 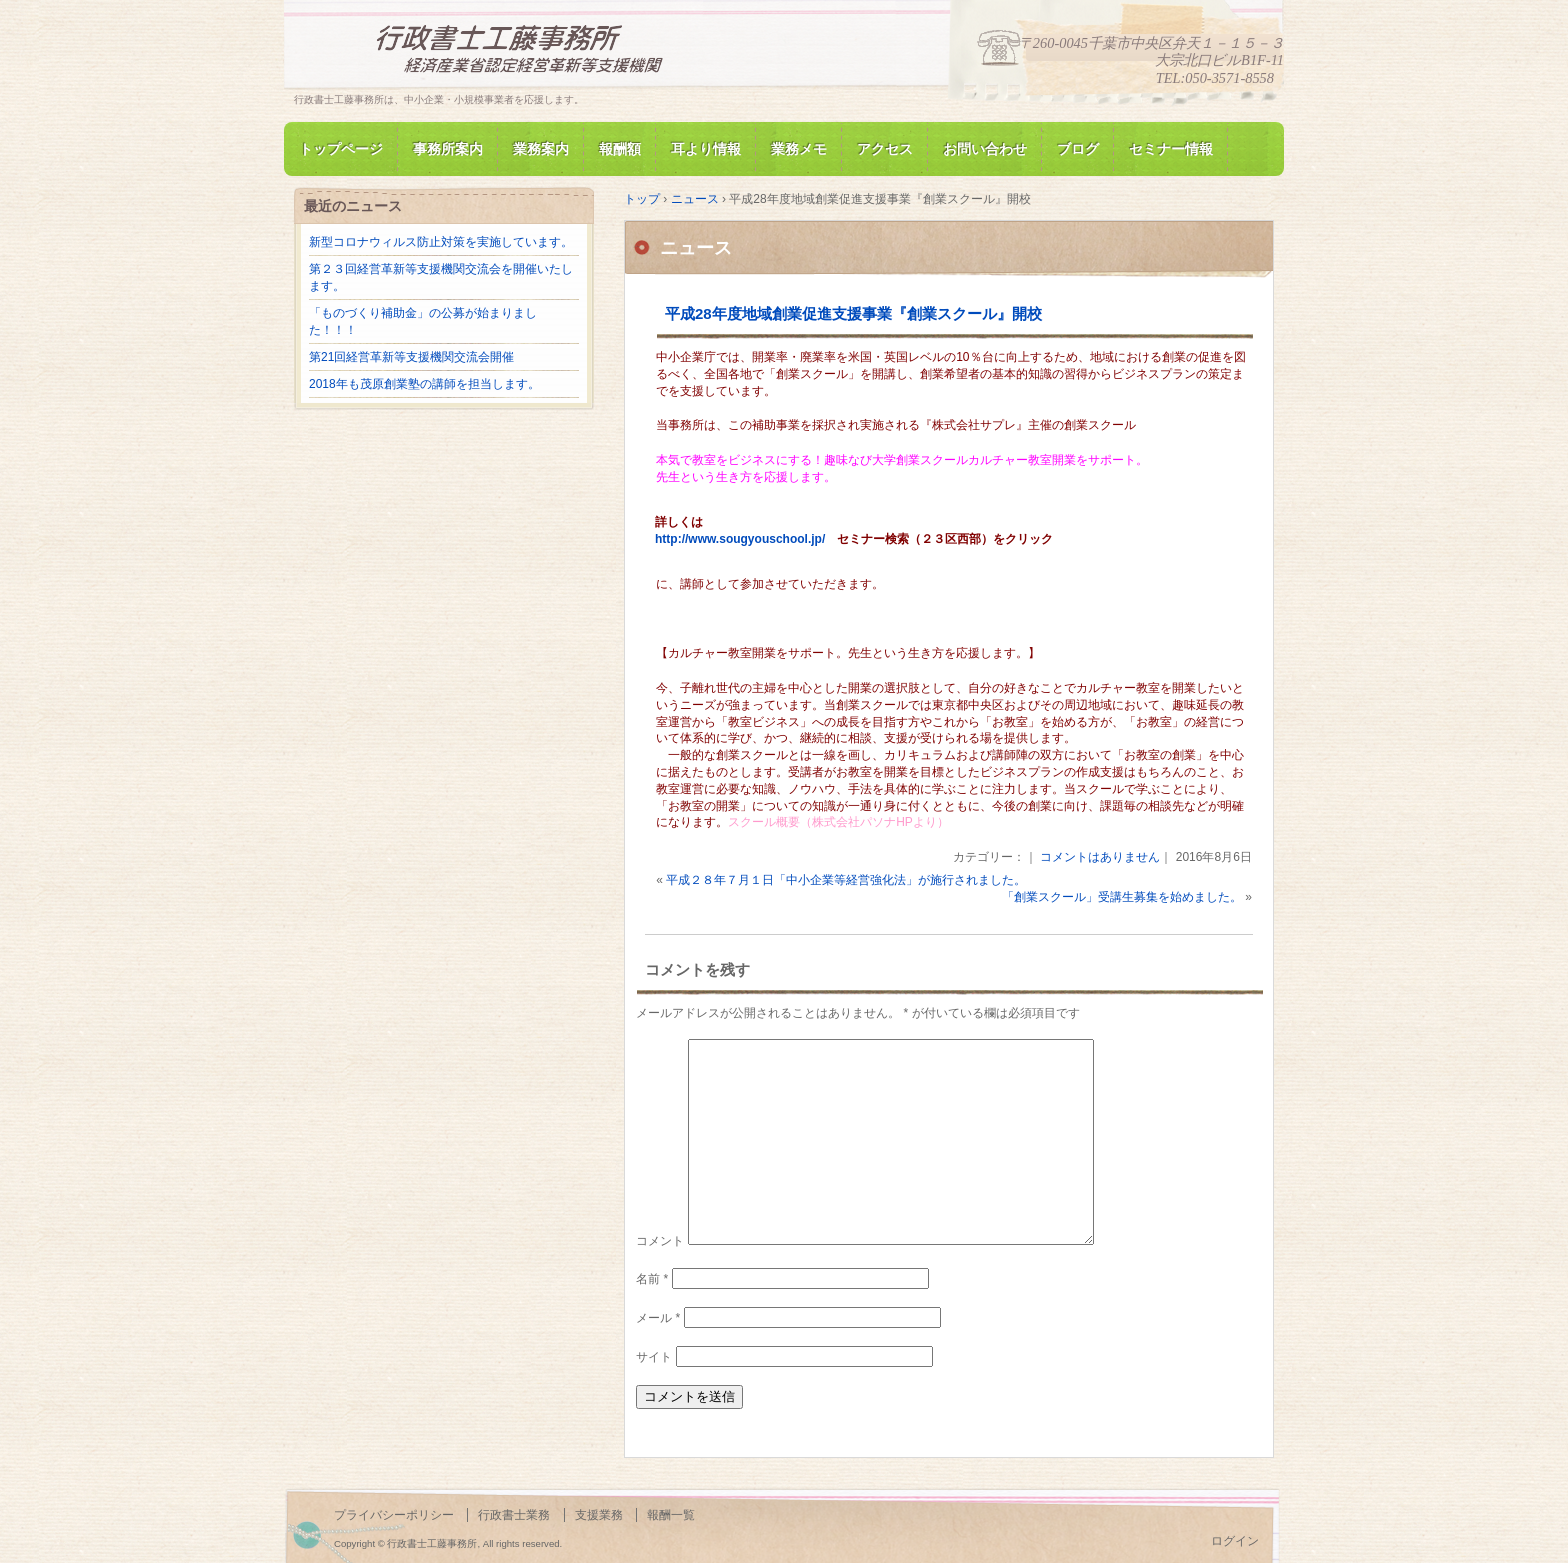 I want to click on 報酬一覧, so click(x=671, y=1515).